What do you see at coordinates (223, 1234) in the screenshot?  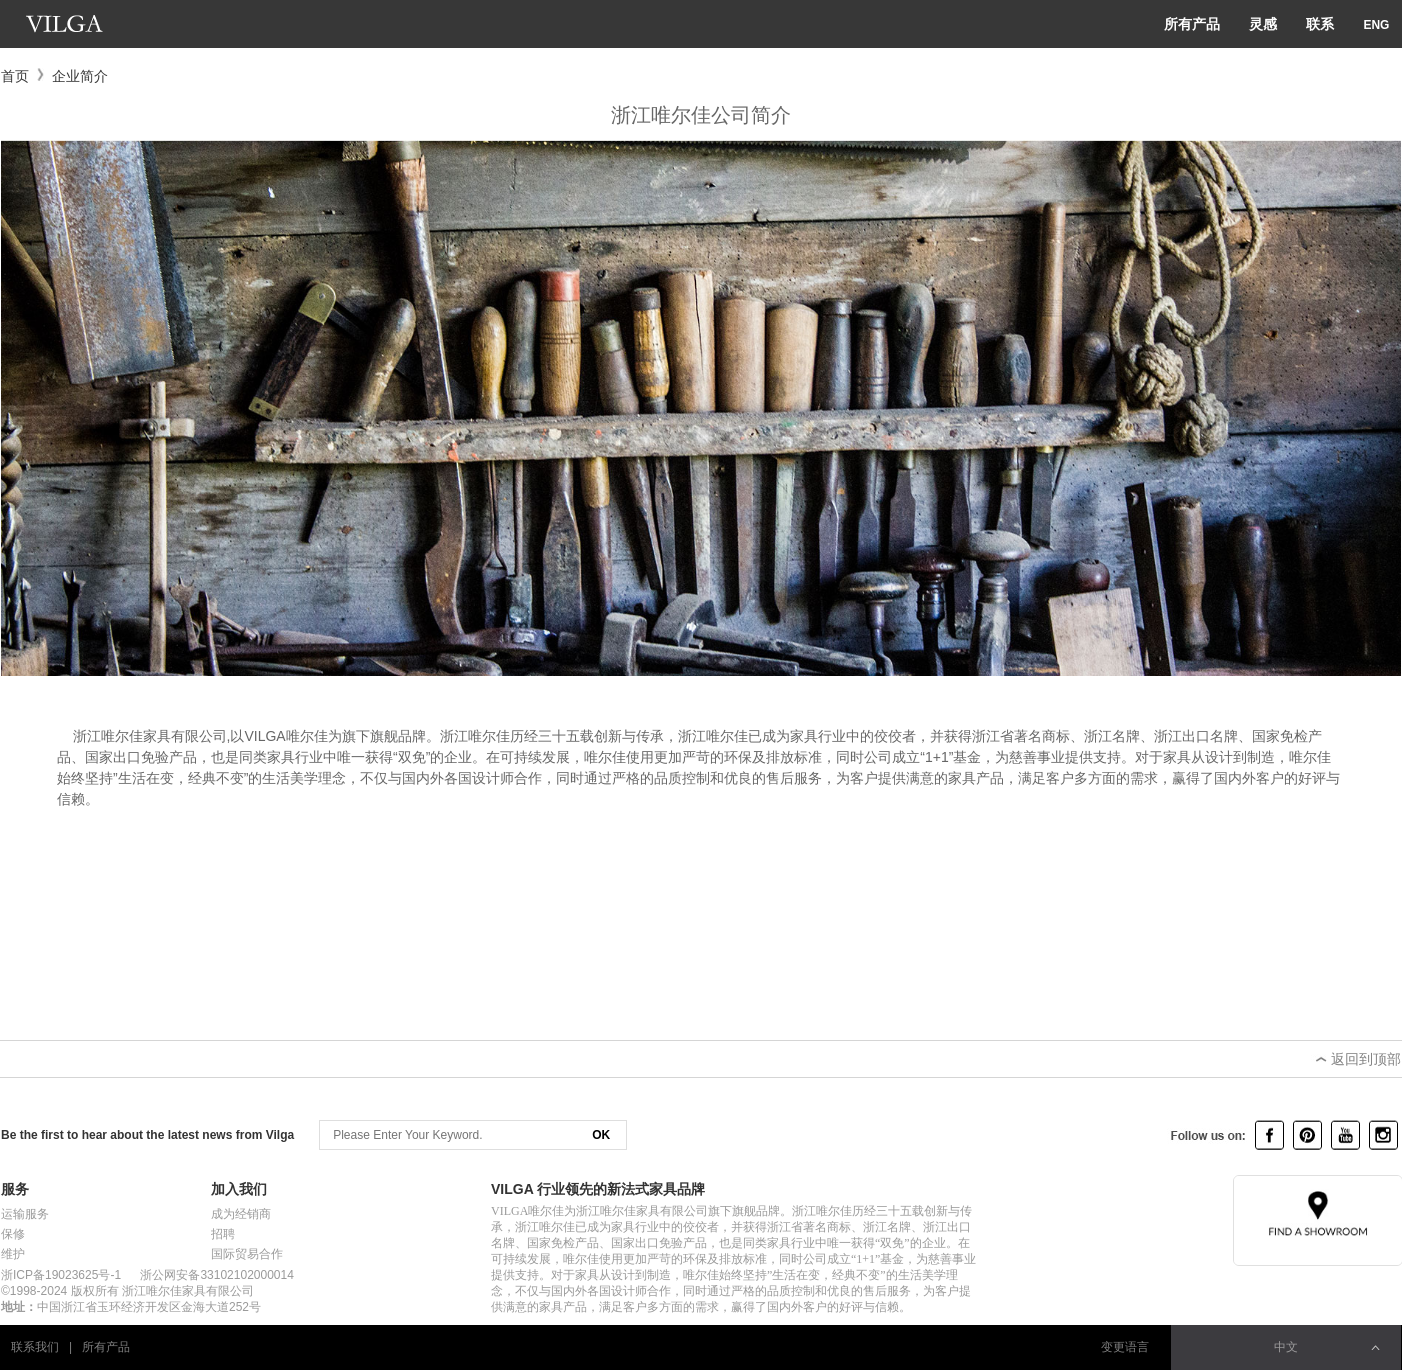 I see `招聘` at bounding box center [223, 1234].